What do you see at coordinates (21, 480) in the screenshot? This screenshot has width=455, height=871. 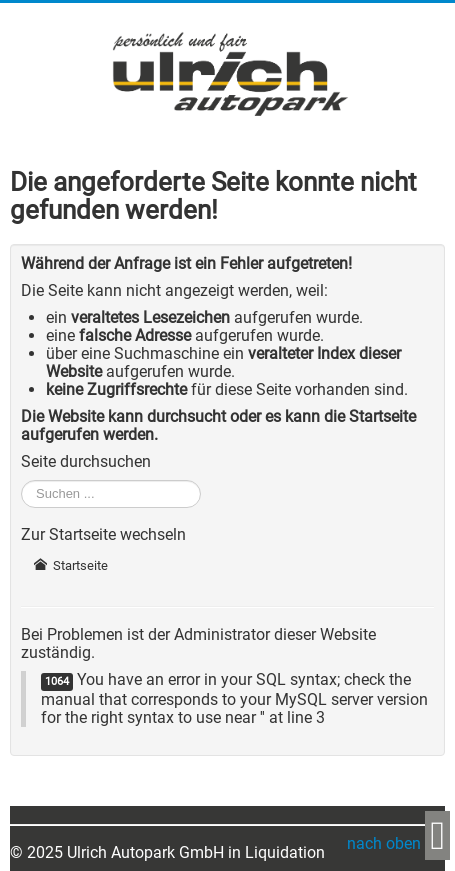 I see `Suchen ...` at bounding box center [21, 480].